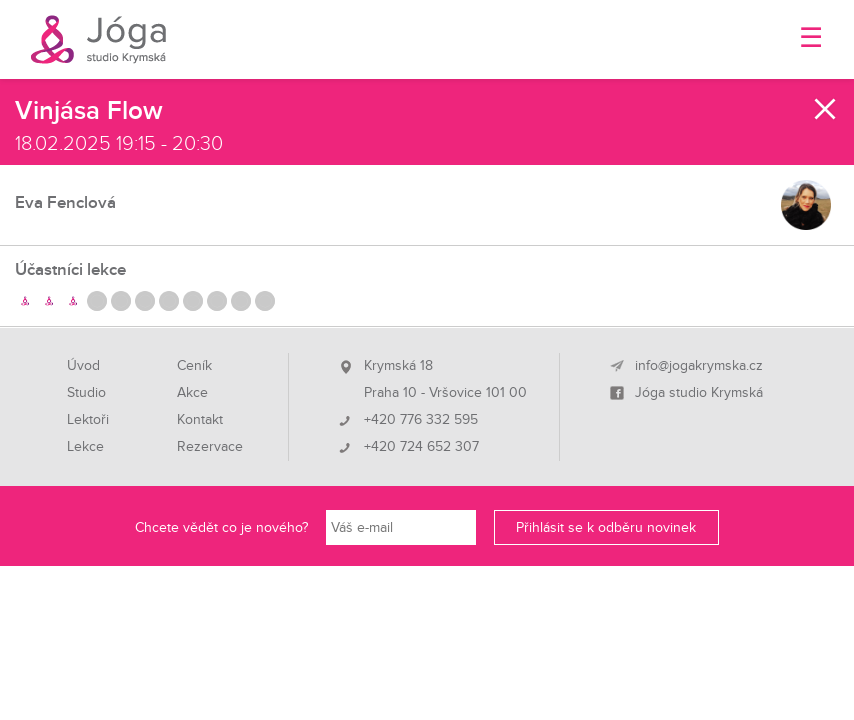  I want to click on Úvod, so click(83, 366).